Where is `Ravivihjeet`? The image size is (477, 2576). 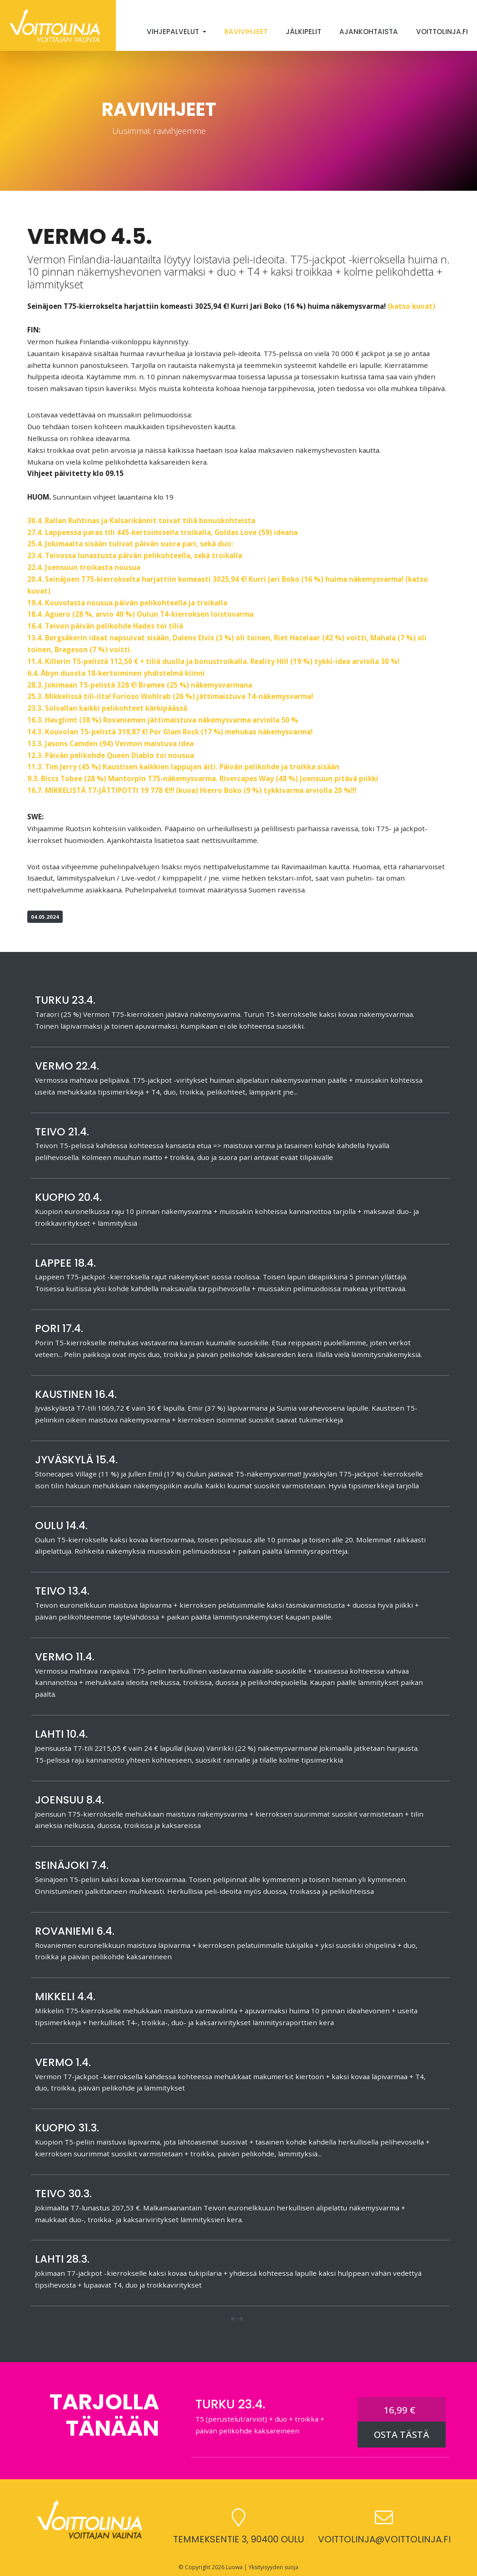 Ravivihjeet is located at coordinates (246, 31).